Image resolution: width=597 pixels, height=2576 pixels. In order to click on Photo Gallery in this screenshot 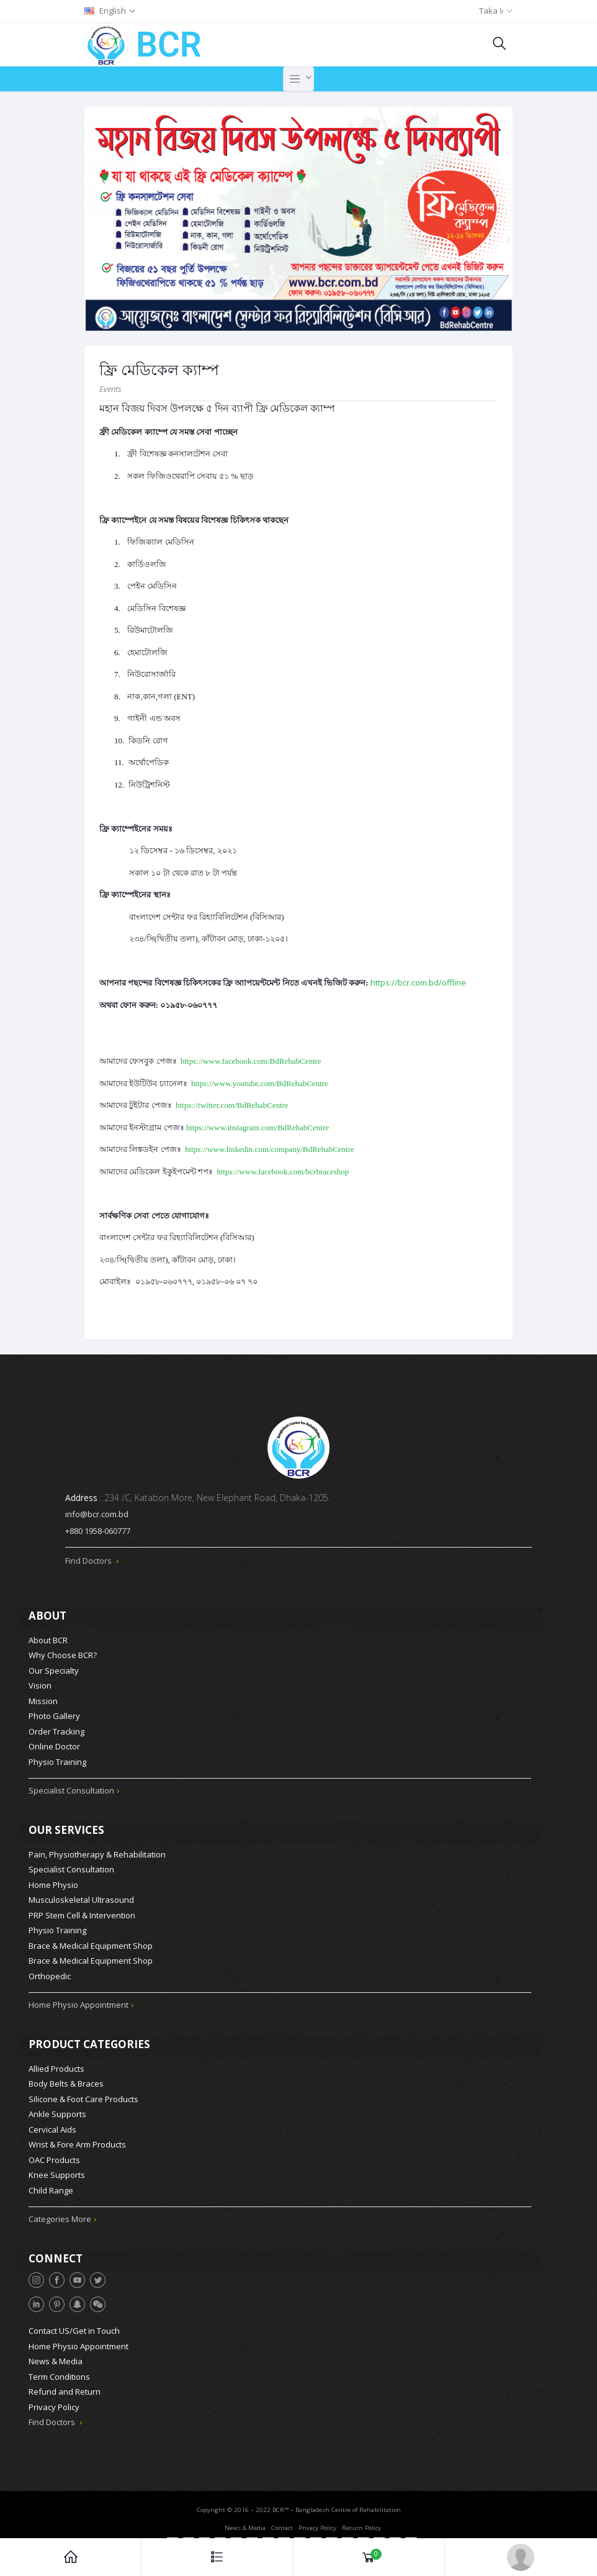, I will do `click(54, 1714)`.